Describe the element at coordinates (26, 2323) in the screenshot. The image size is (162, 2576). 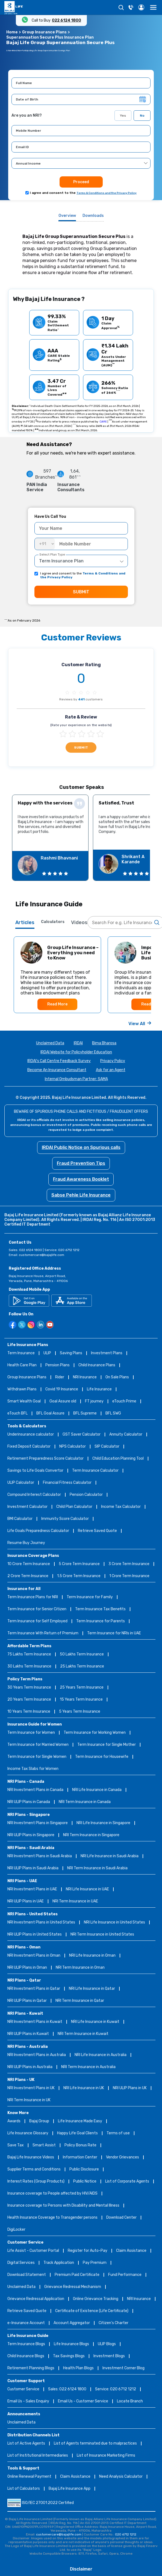
I see `e-Insurance Account` at that location.